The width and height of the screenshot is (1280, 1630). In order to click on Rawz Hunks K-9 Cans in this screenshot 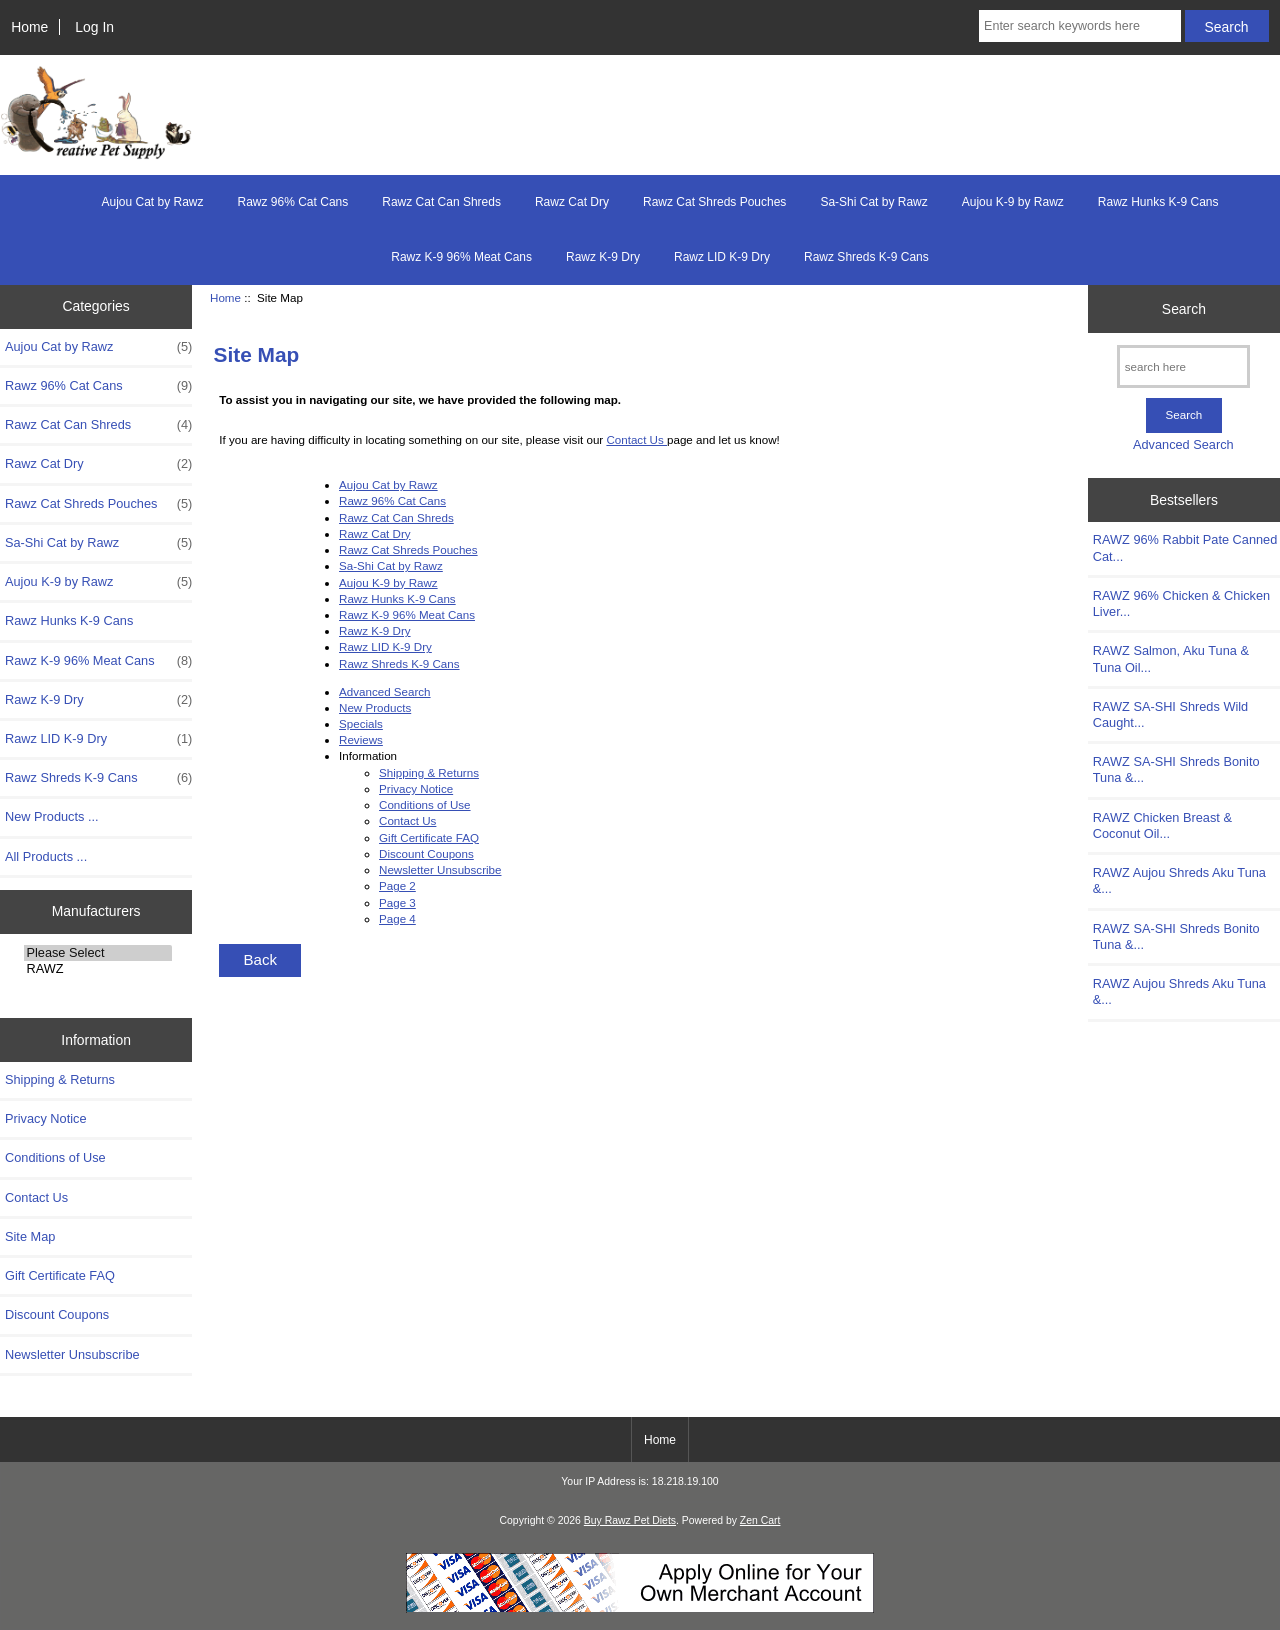, I will do `click(1158, 202)`.